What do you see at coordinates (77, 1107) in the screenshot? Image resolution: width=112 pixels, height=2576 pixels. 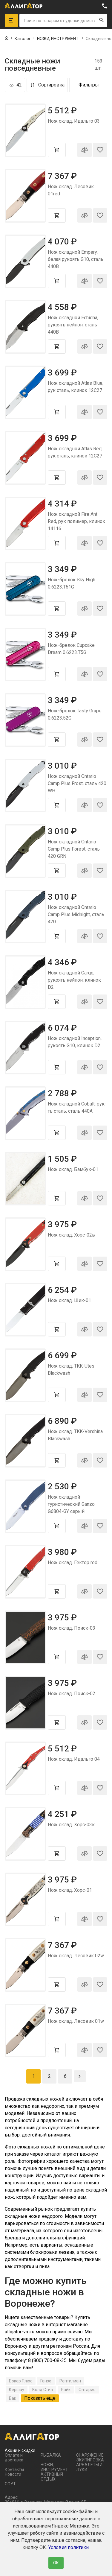 I see `Нож складной Cobalt, рук-ть сталь, сталь 440A` at bounding box center [77, 1107].